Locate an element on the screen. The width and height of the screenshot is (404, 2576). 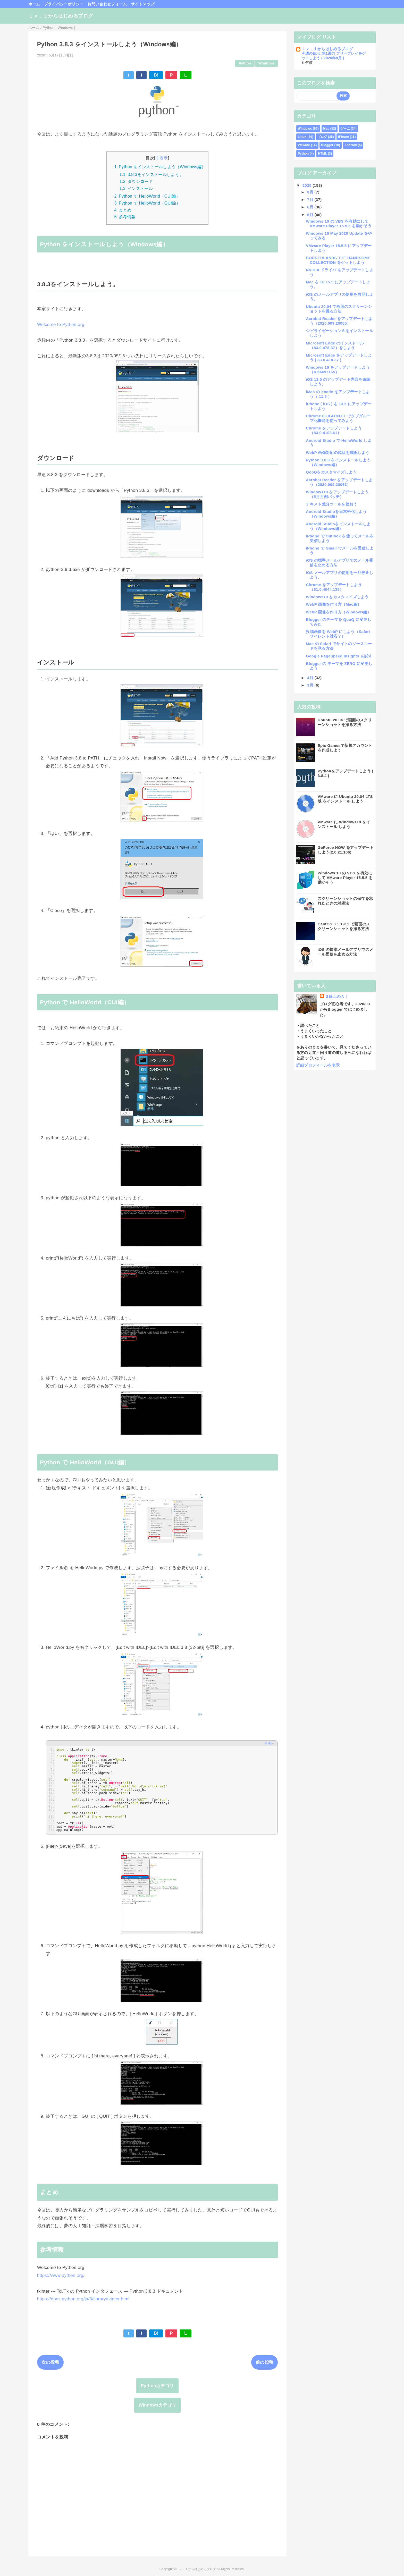
8月 is located at coordinates (311, 192).